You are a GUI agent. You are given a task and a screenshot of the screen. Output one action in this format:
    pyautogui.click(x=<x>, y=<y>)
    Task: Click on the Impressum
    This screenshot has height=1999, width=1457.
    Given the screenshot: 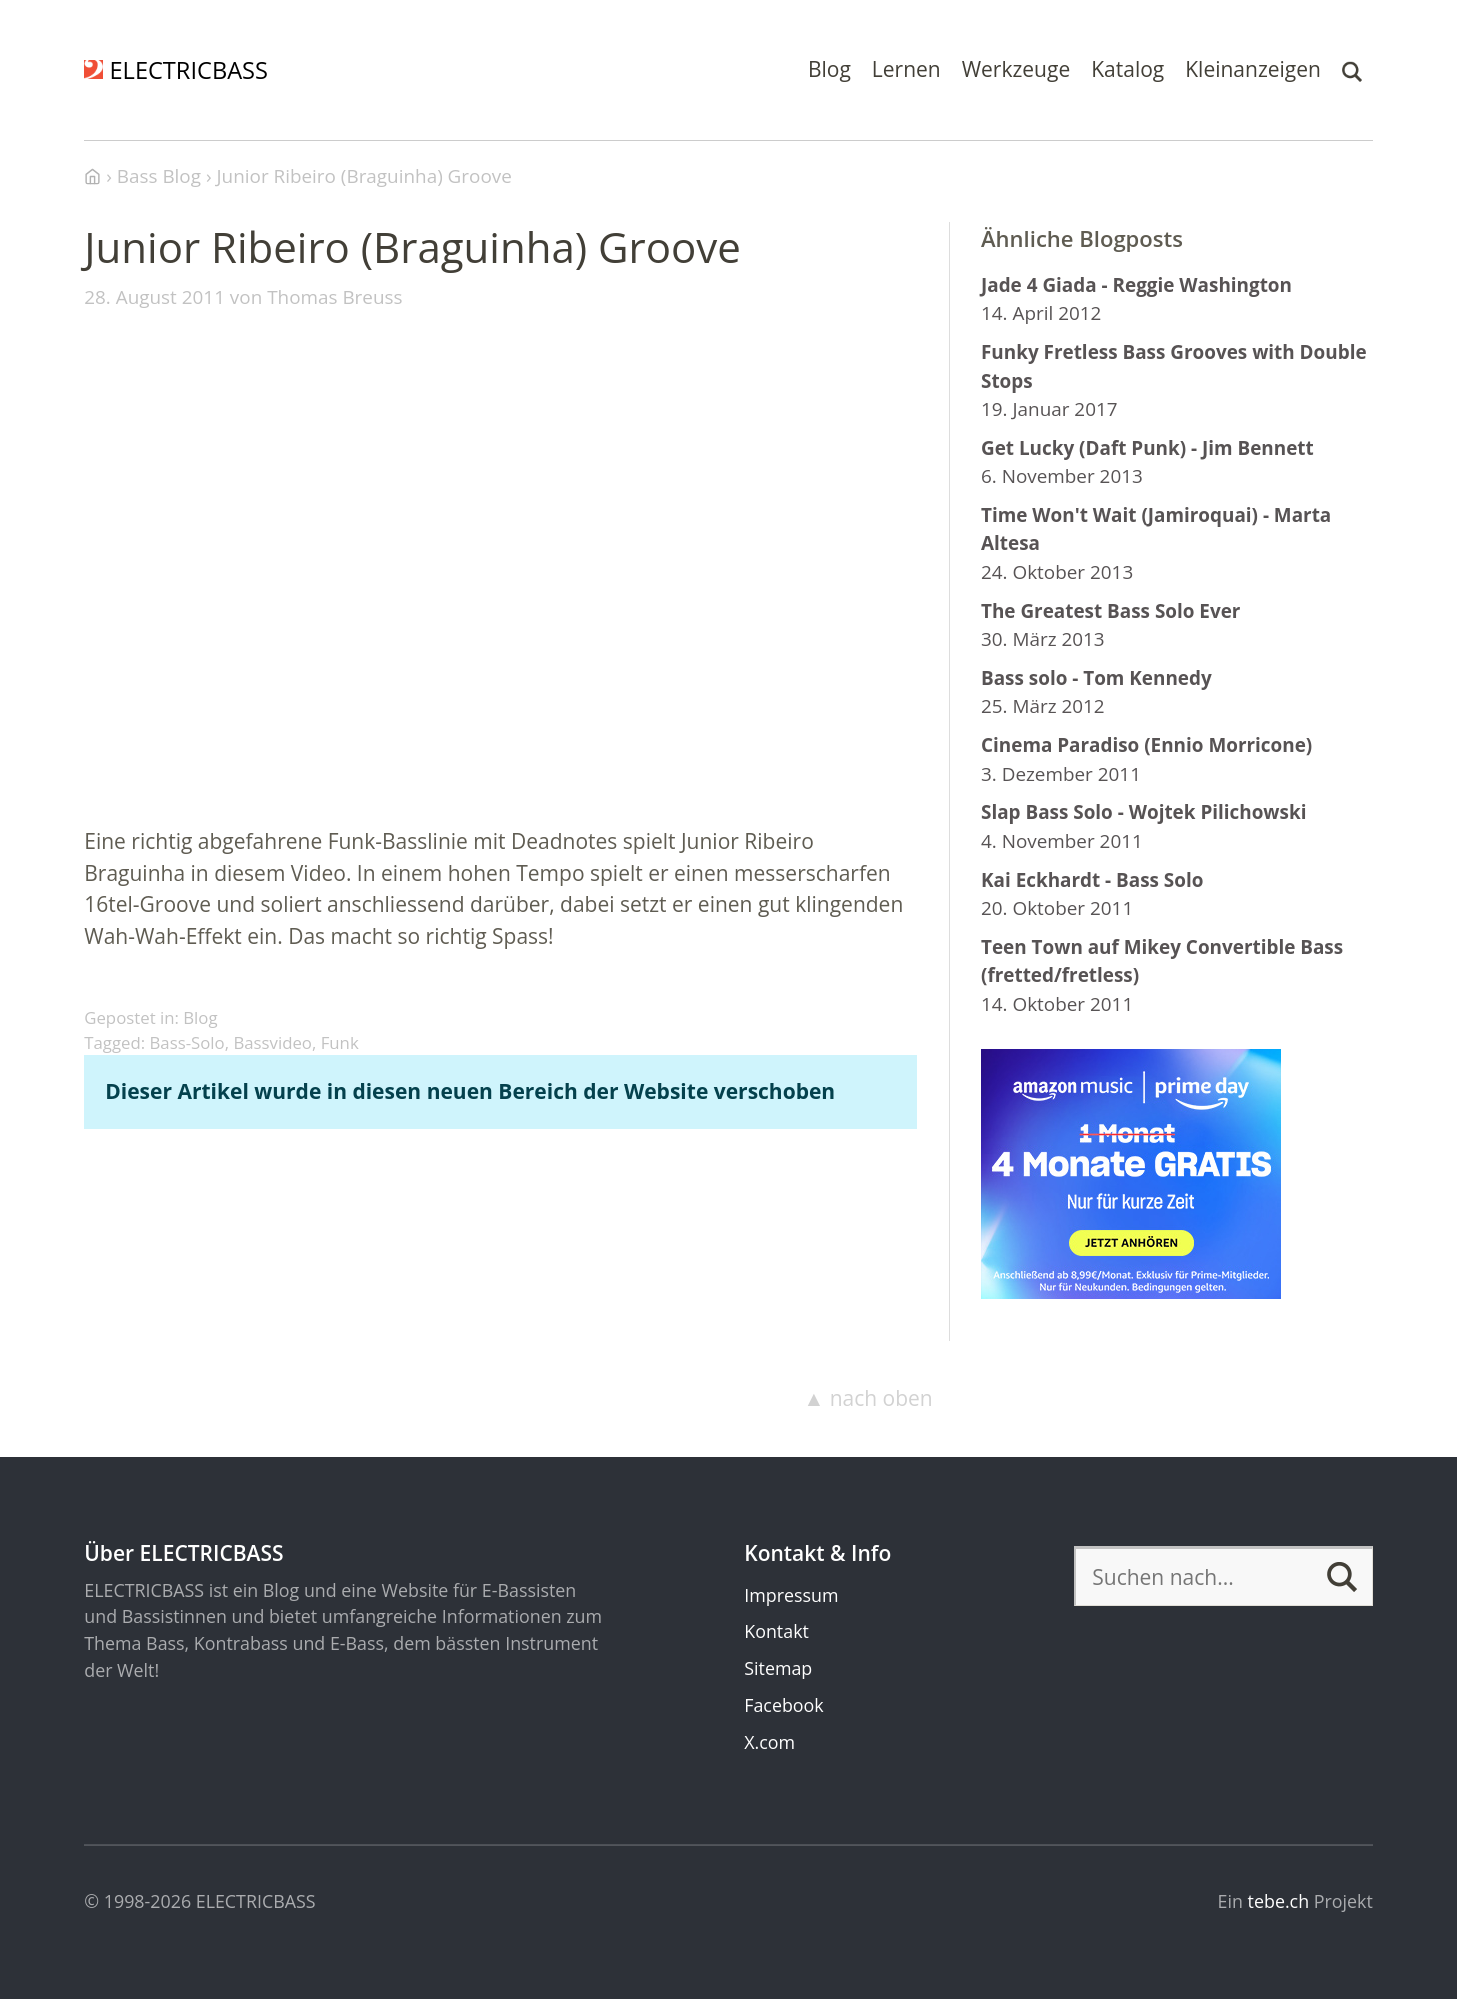 What is the action you would take?
    pyautogui.click(x=791, y=1595)
    